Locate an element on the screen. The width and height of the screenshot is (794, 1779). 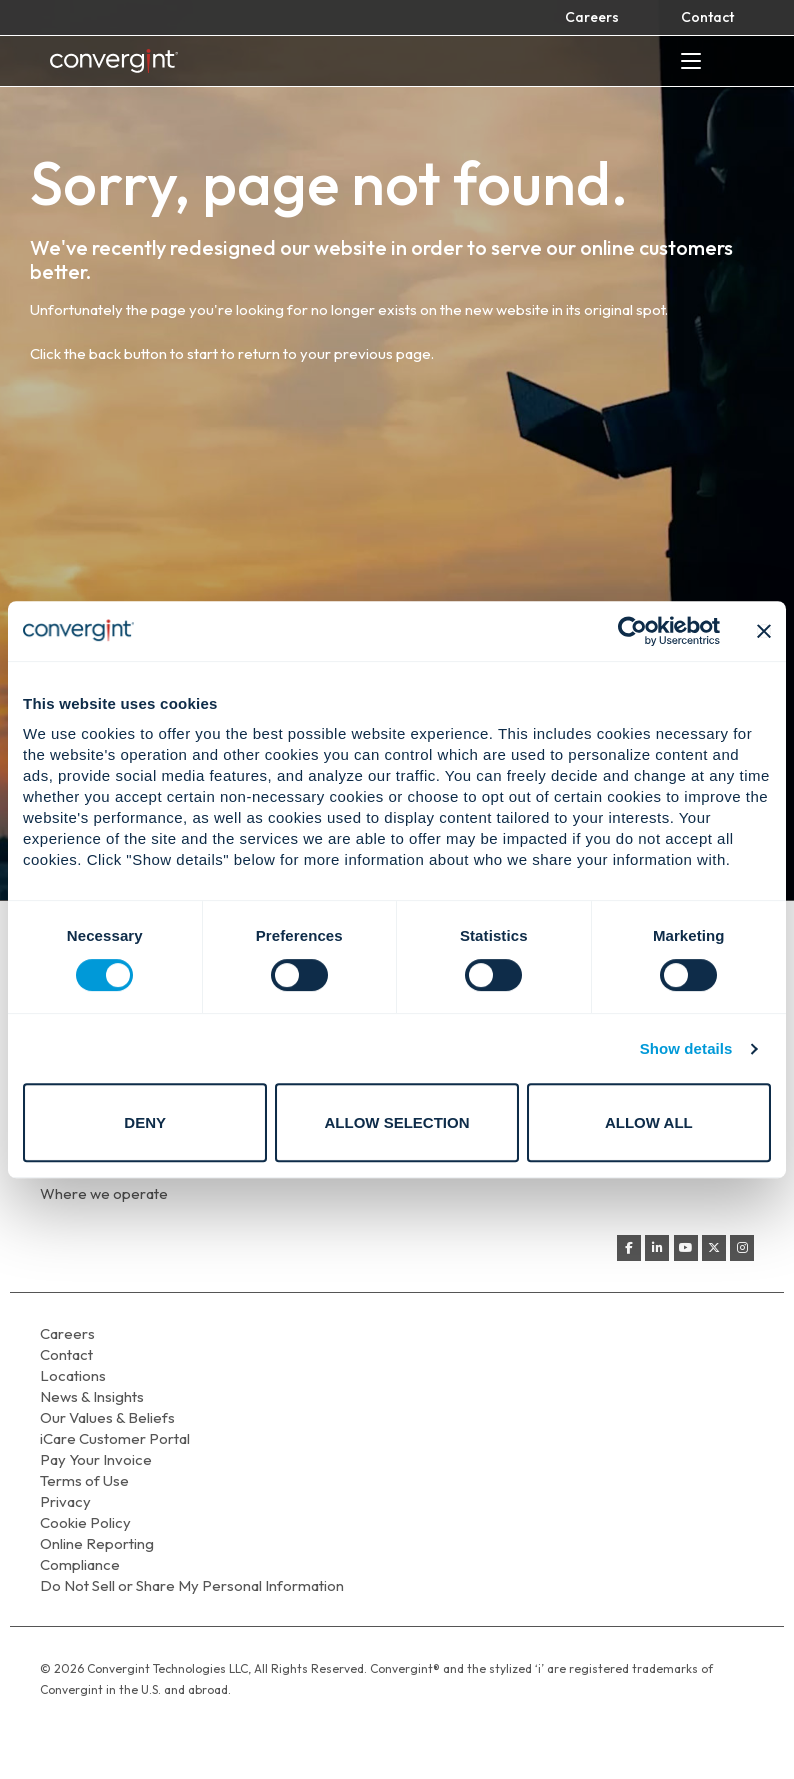
Where we operate is located at coordinates (104, 1193).